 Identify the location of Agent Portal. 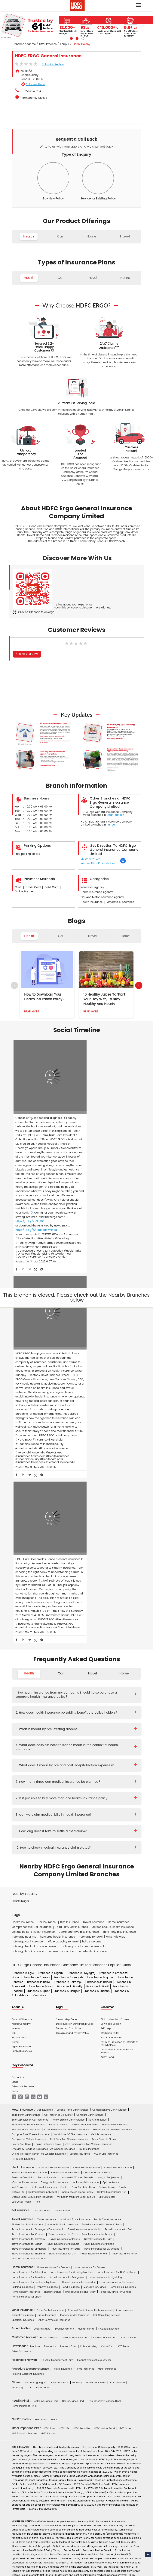
(107, 1873).